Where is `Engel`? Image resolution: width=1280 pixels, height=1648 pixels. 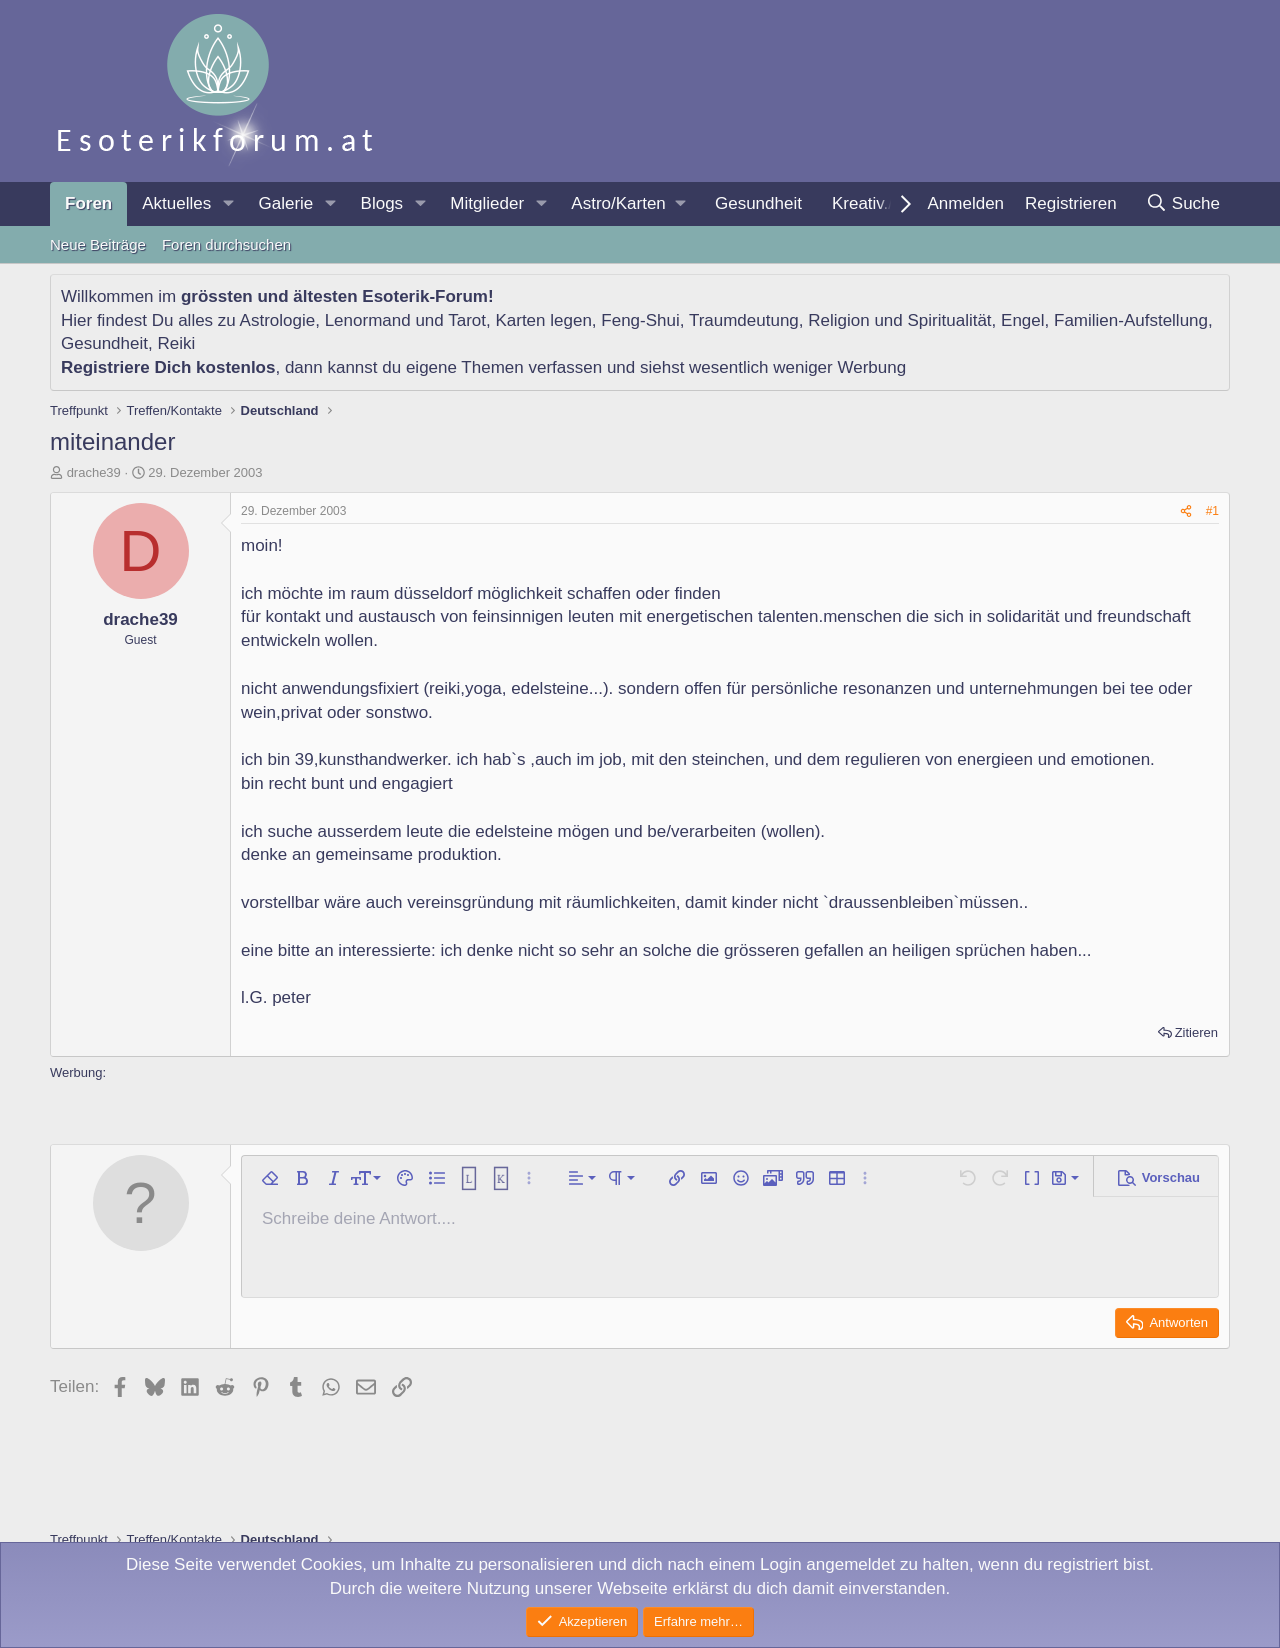
Engel is located at coordinates (1022, 320).